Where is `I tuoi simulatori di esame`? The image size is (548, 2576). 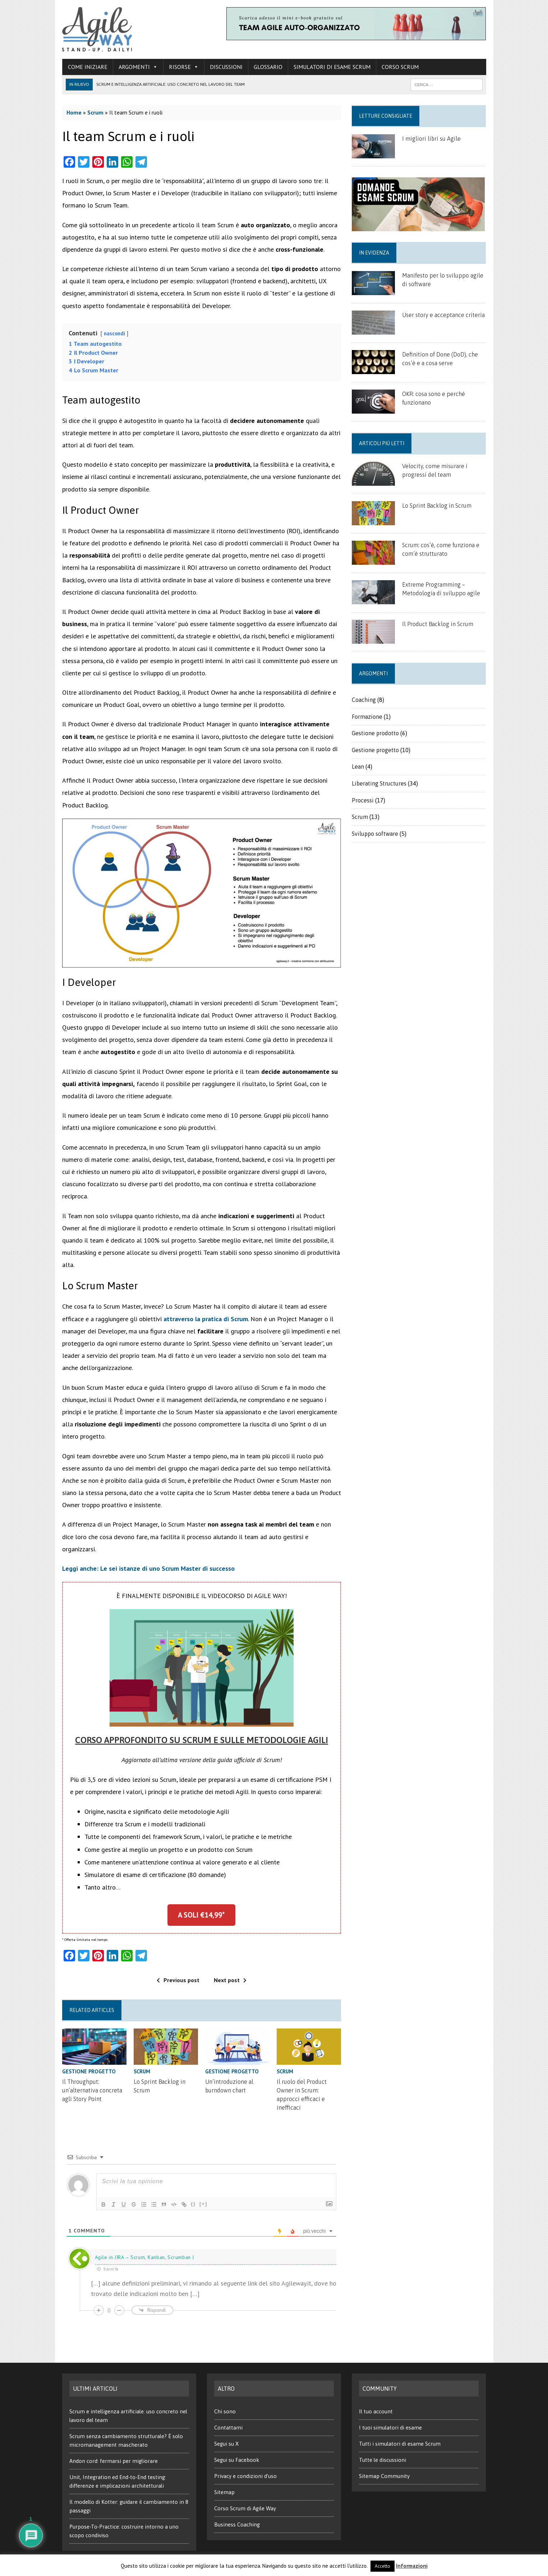
I tuoi simulatori di esame is located at coordinates (390, 2427).